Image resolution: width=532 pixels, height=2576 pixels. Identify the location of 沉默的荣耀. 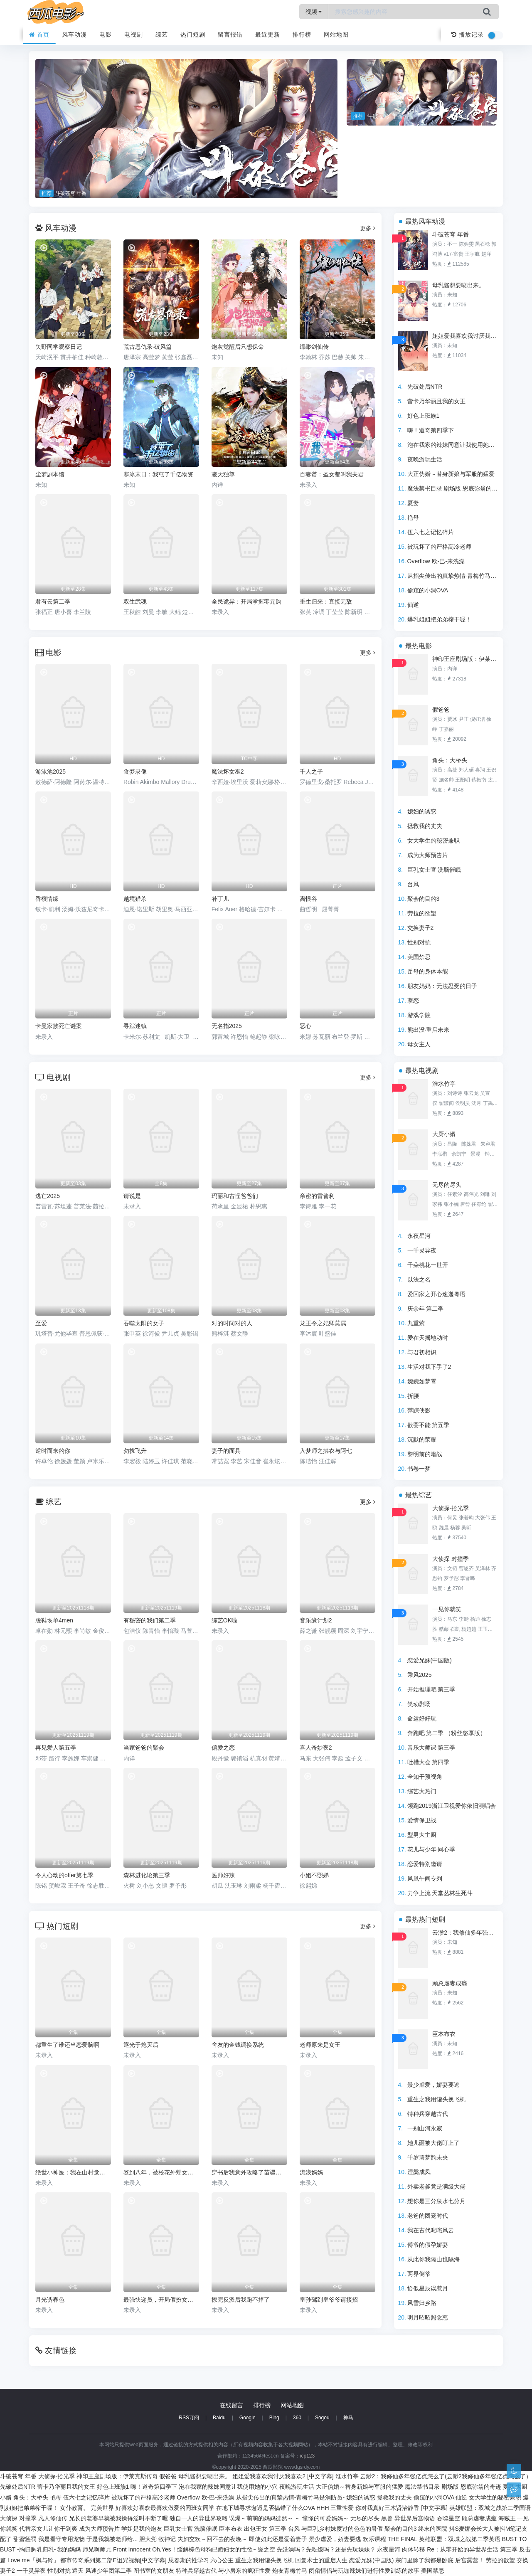
(421, 1439).